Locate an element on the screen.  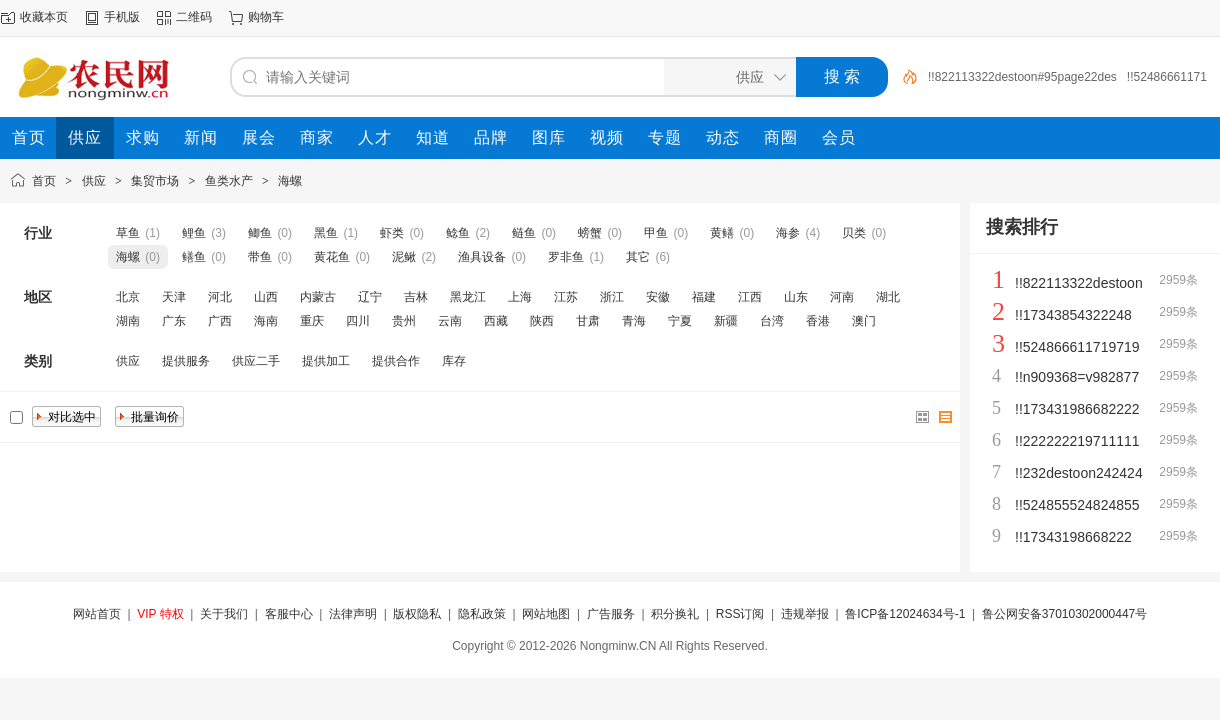
鲁ICP备12024634号-1 is located at coordinates (905, 614).